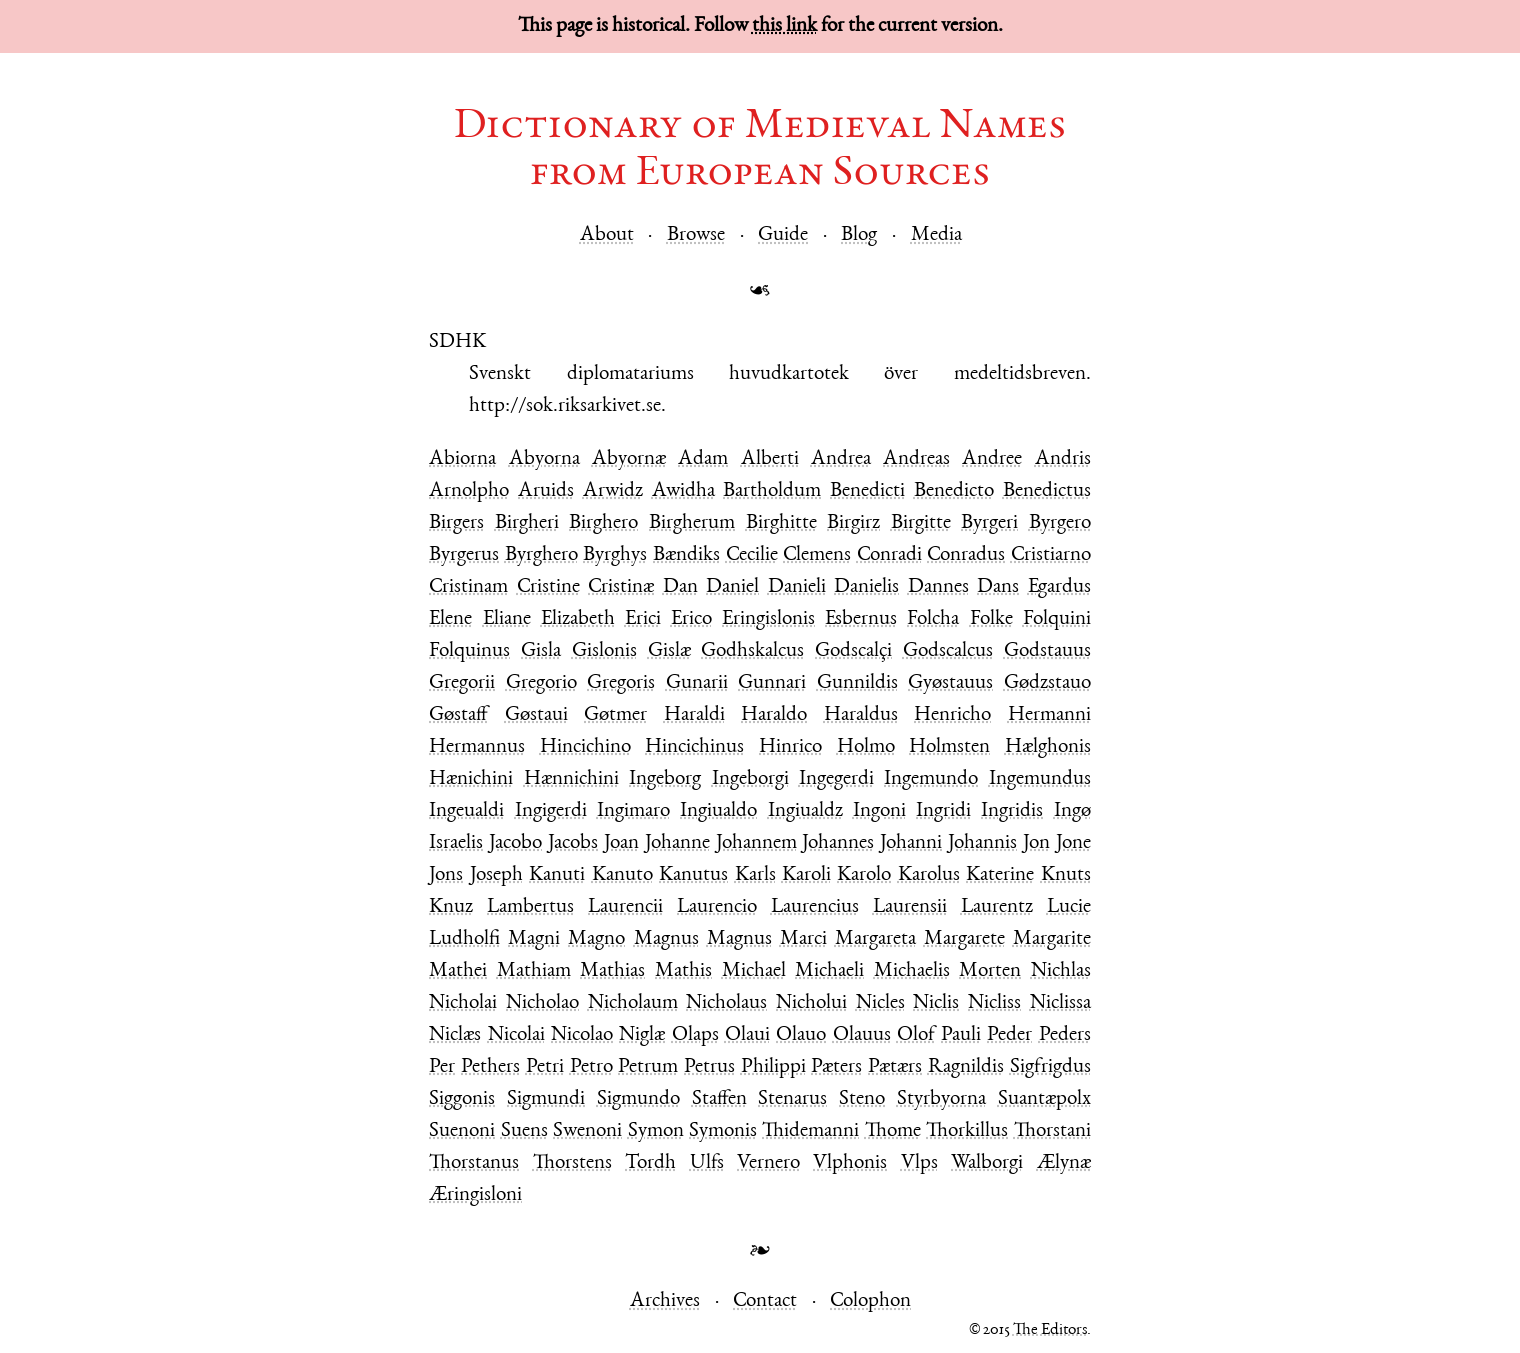  What do you see at coordinates (1072, 811) in the screenshot?
I see `Ingø` at bounding box center [1072, 811].